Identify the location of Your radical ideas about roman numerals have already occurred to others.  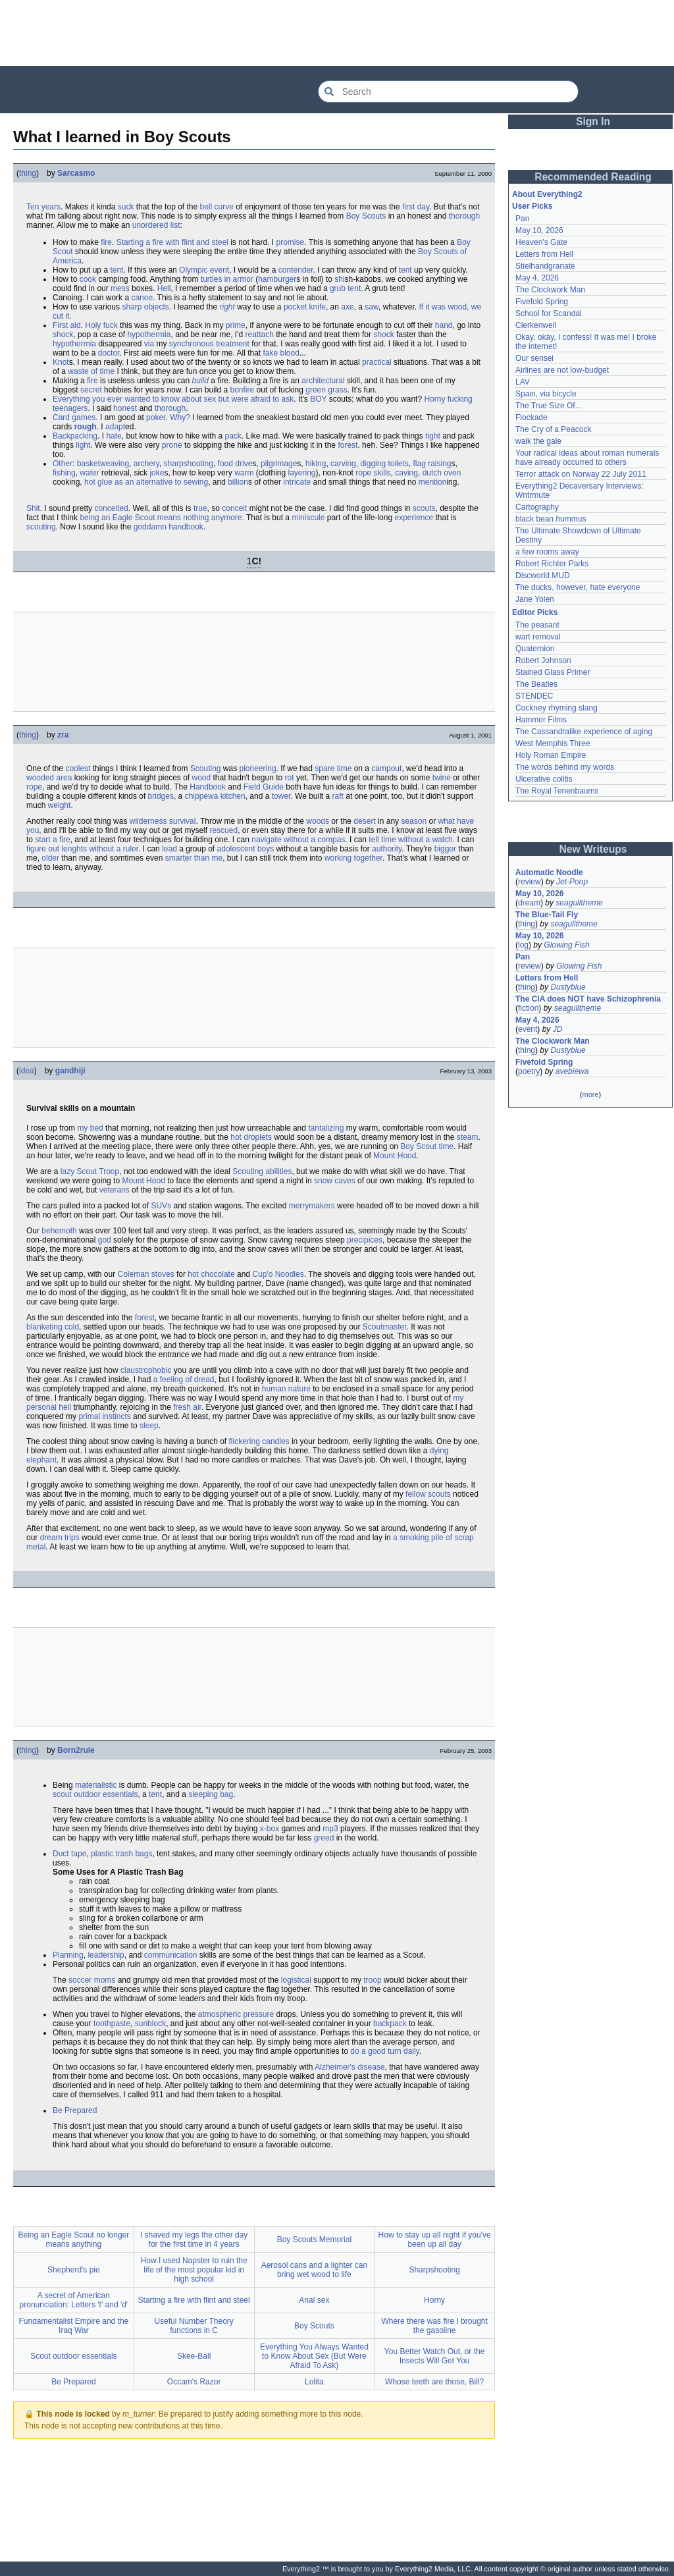
(587, 457).